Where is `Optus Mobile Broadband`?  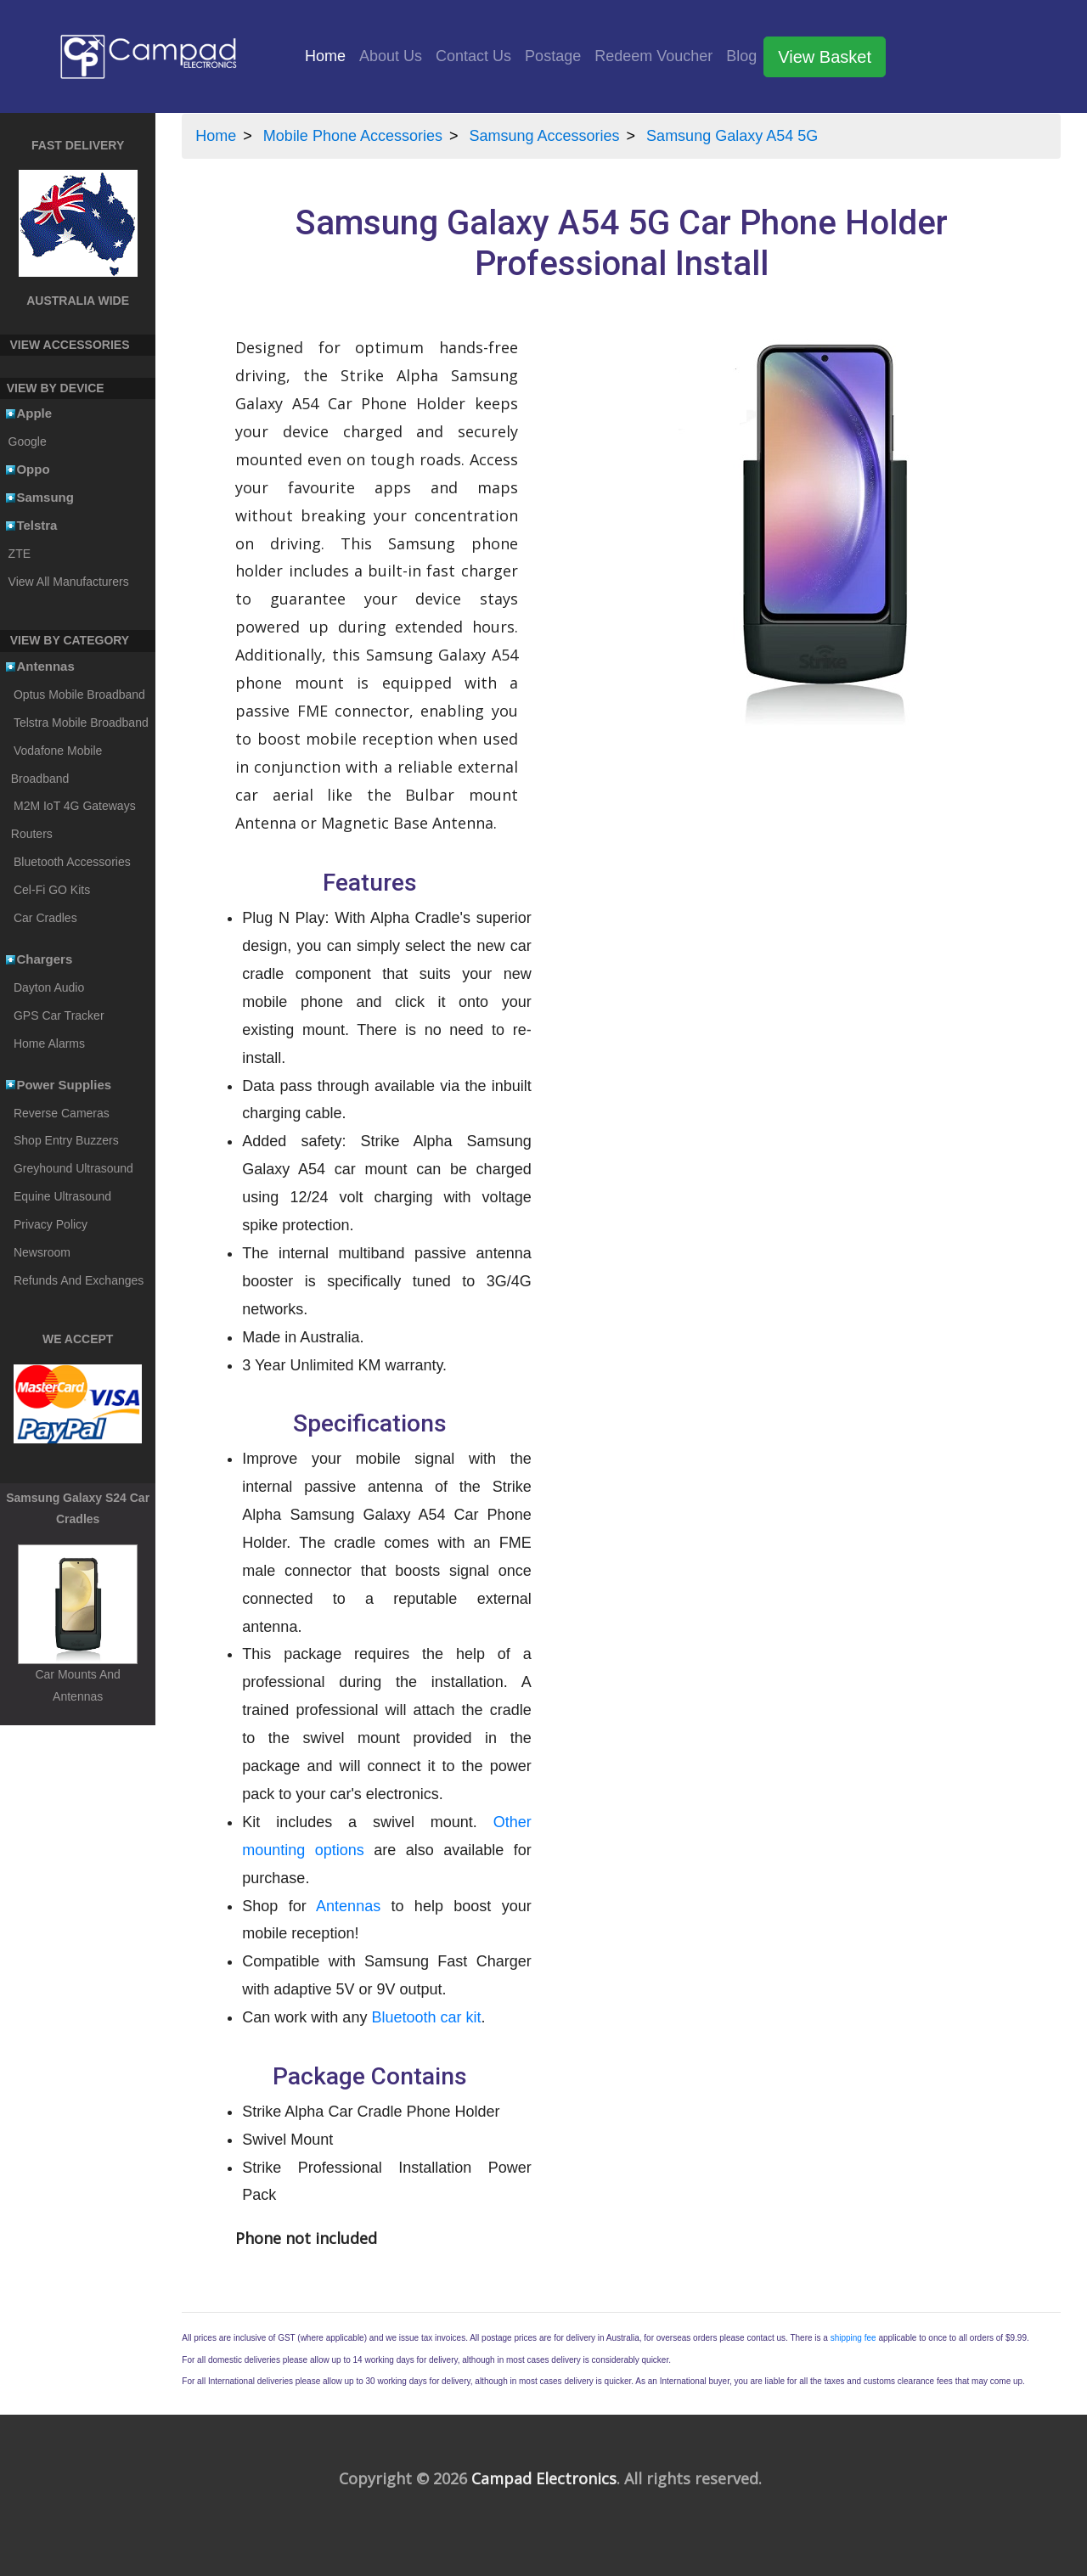
Optus Mobile Broadband is located at coordinates (79, 694).